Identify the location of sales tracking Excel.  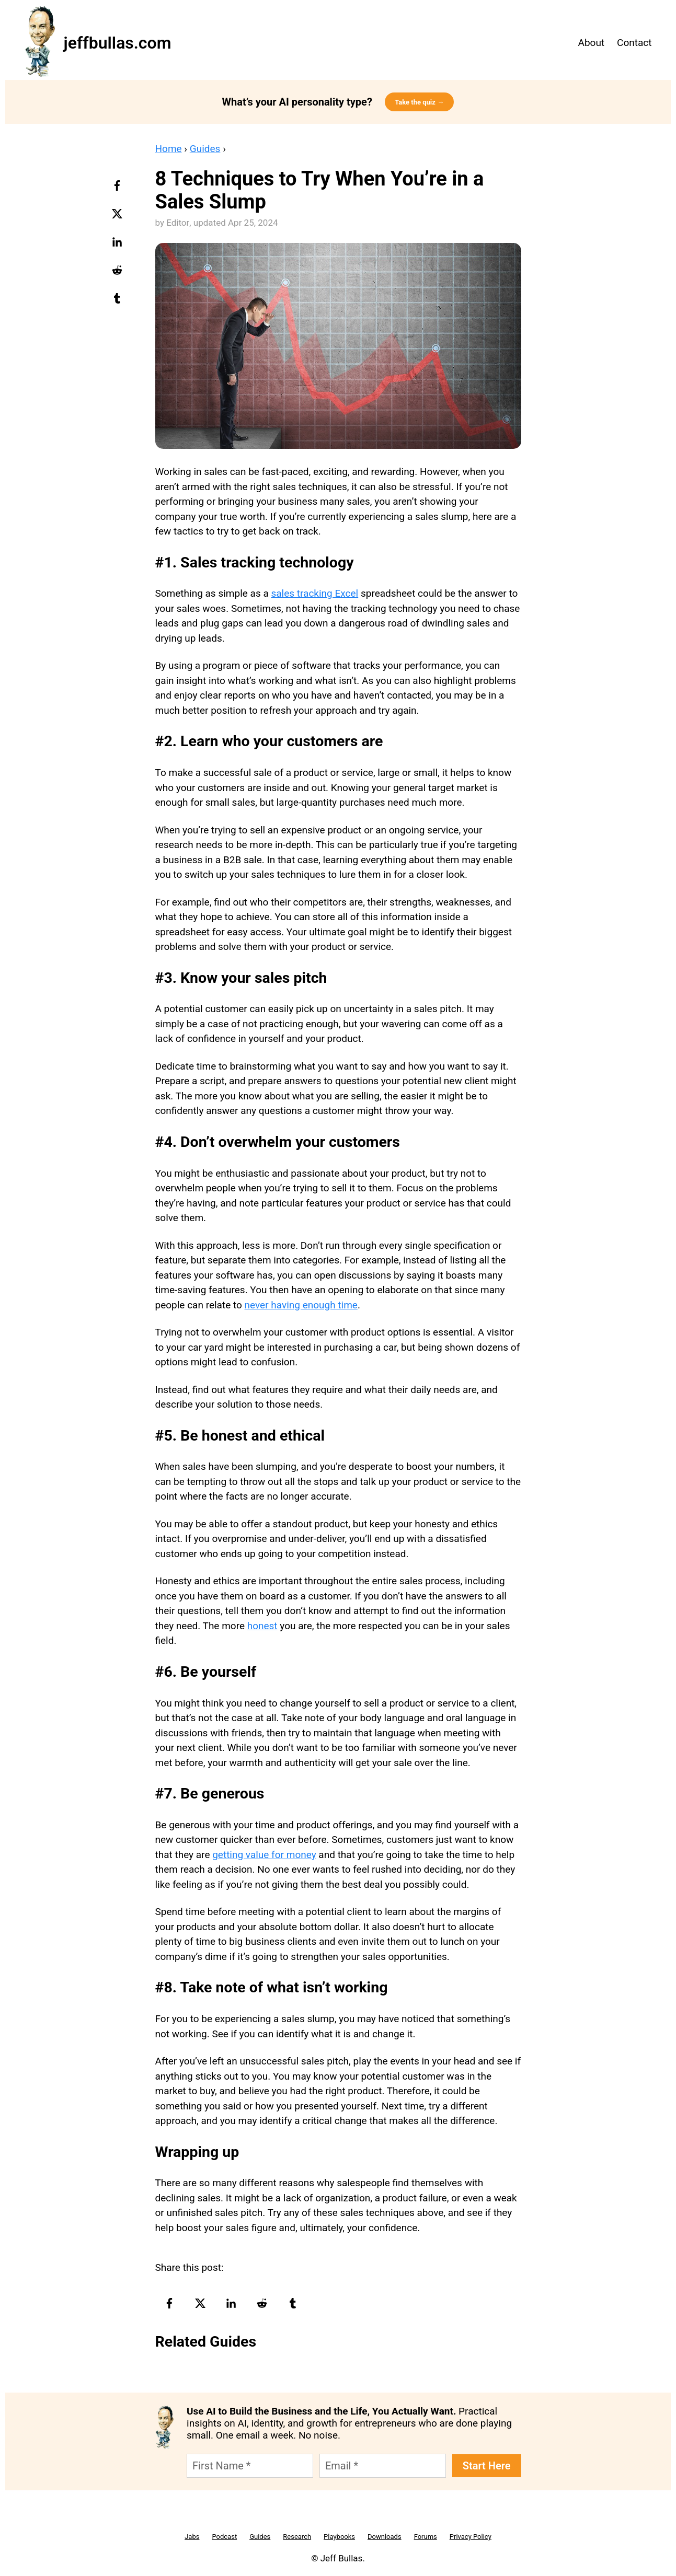
(314, 593).